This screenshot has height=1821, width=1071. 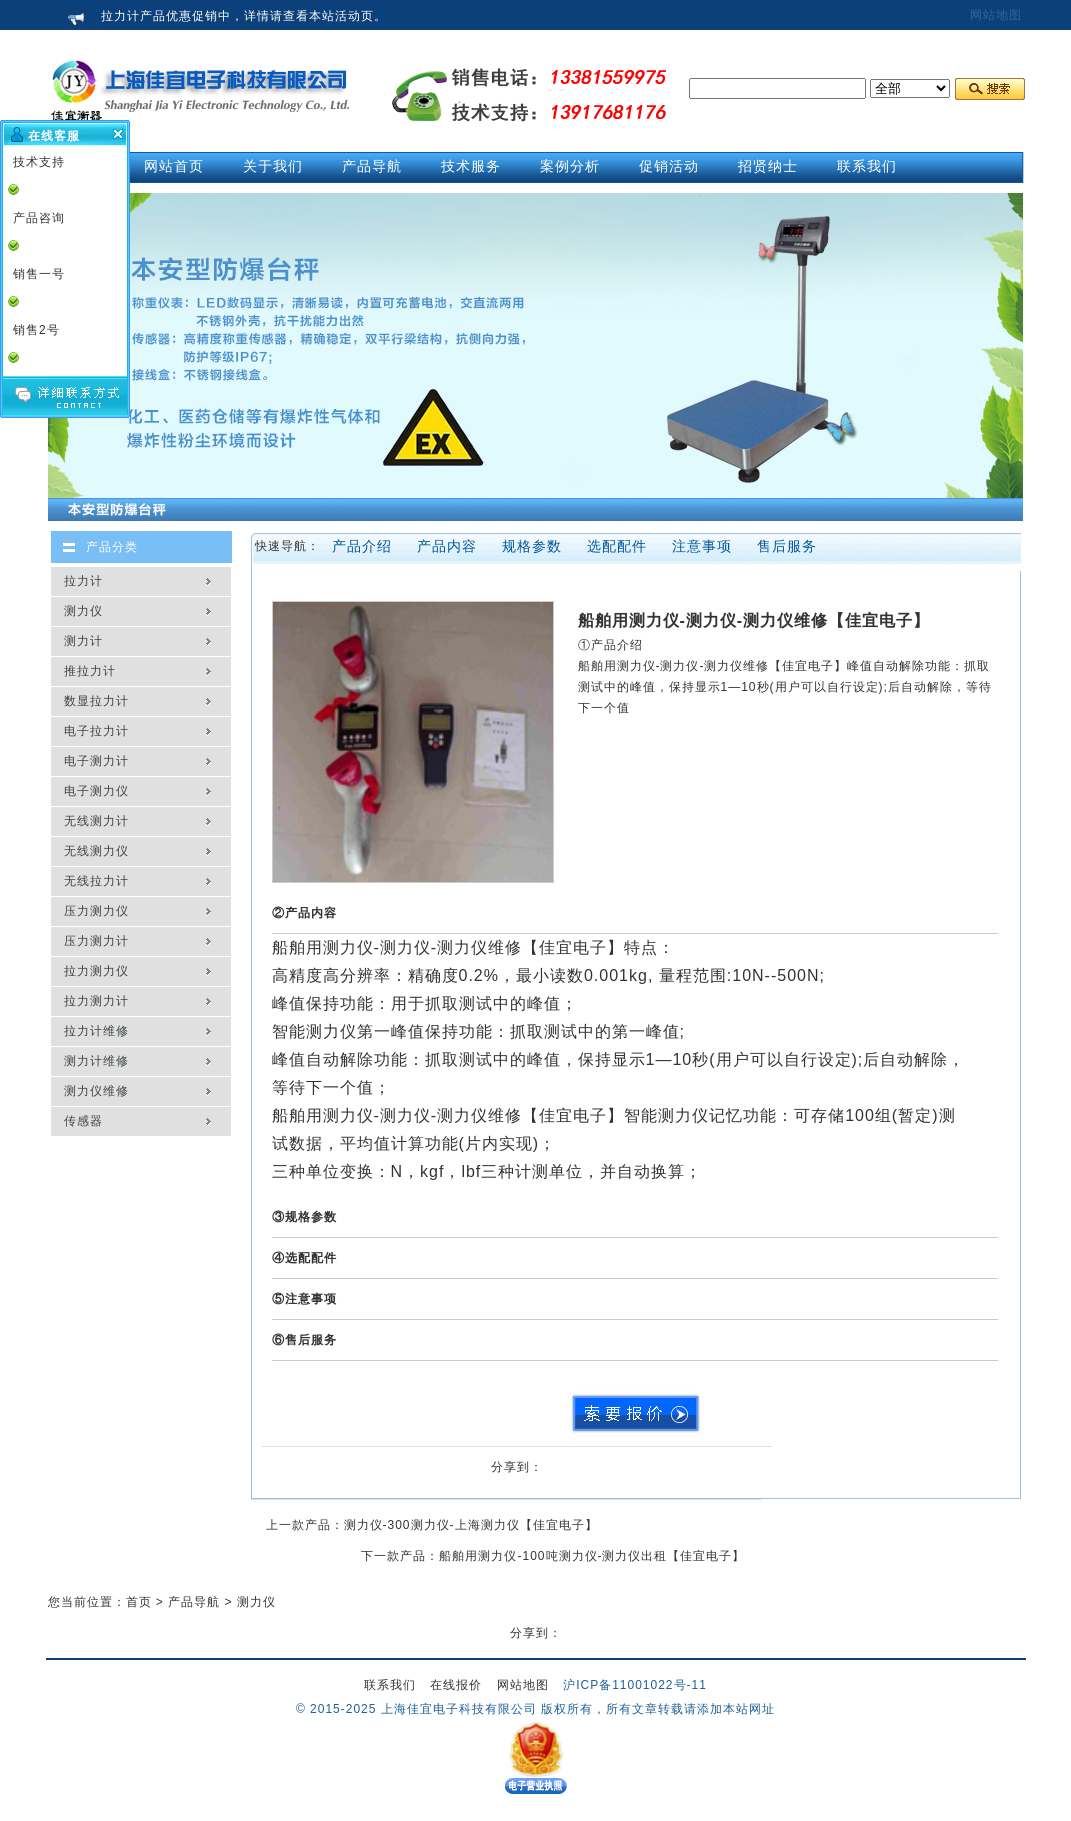 I want to click on 推拉力计, so click(x=90, y=671).